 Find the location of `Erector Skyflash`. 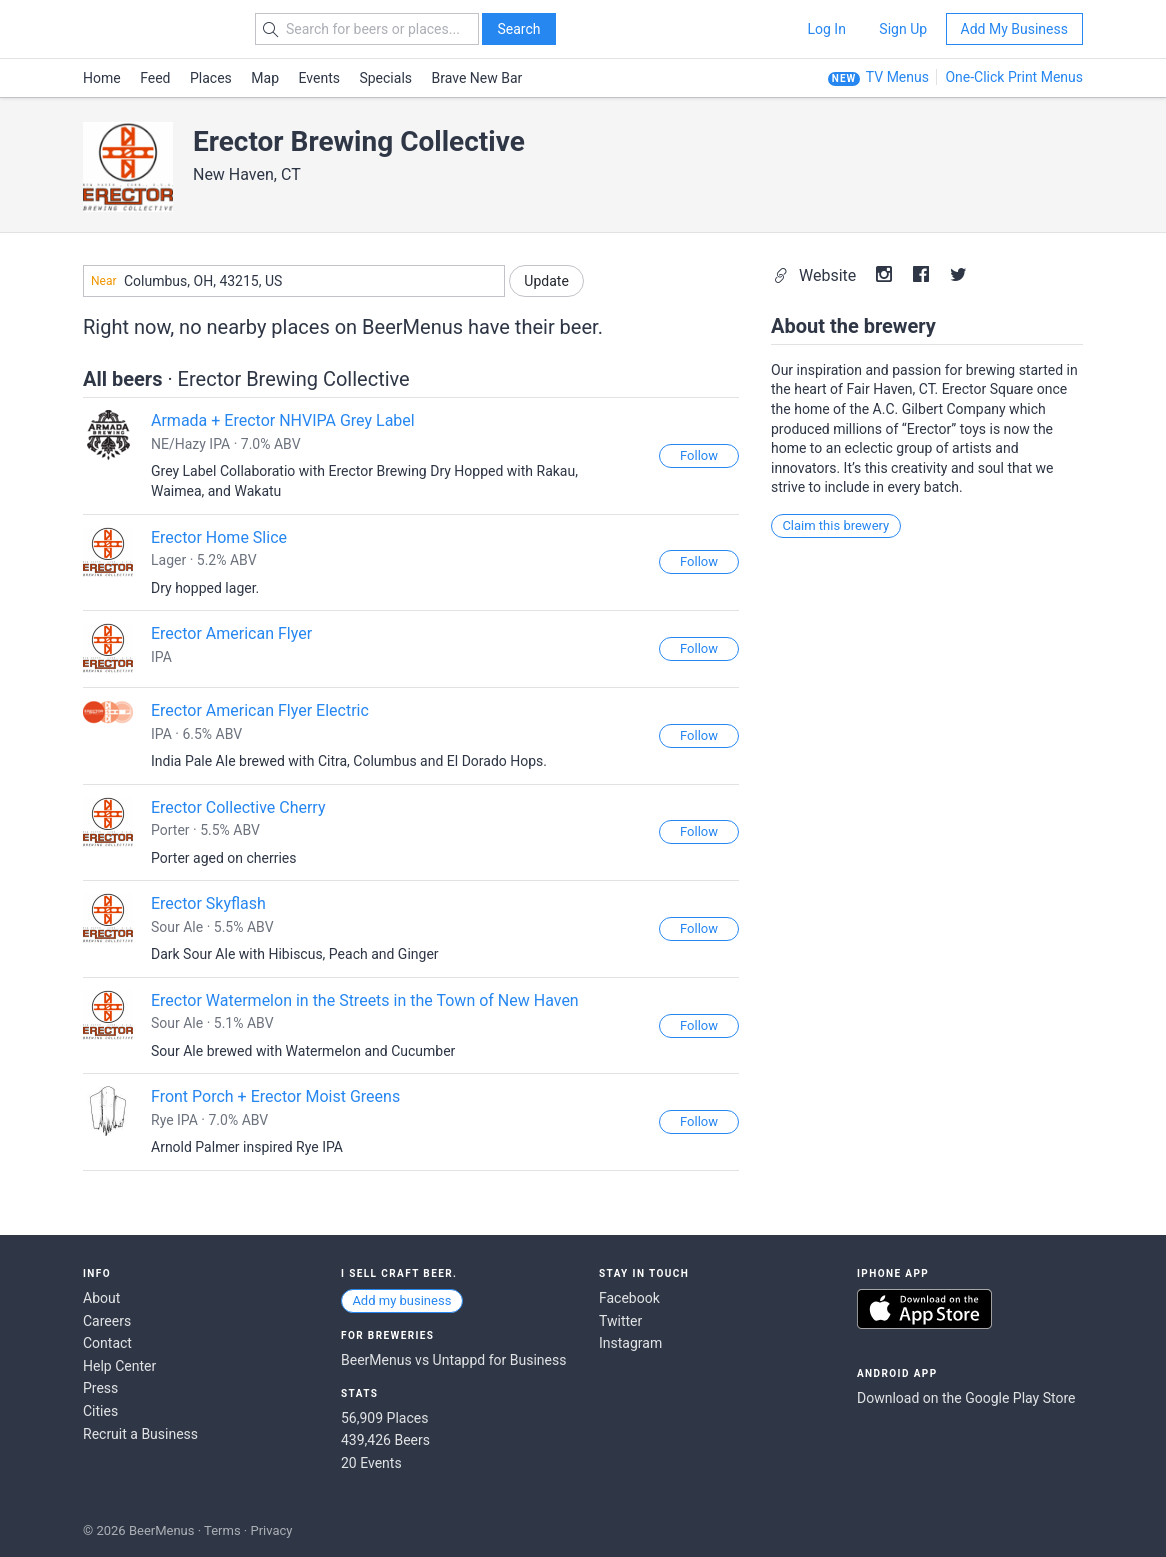

Erector Skyflash is located at coordinates (208, 903).